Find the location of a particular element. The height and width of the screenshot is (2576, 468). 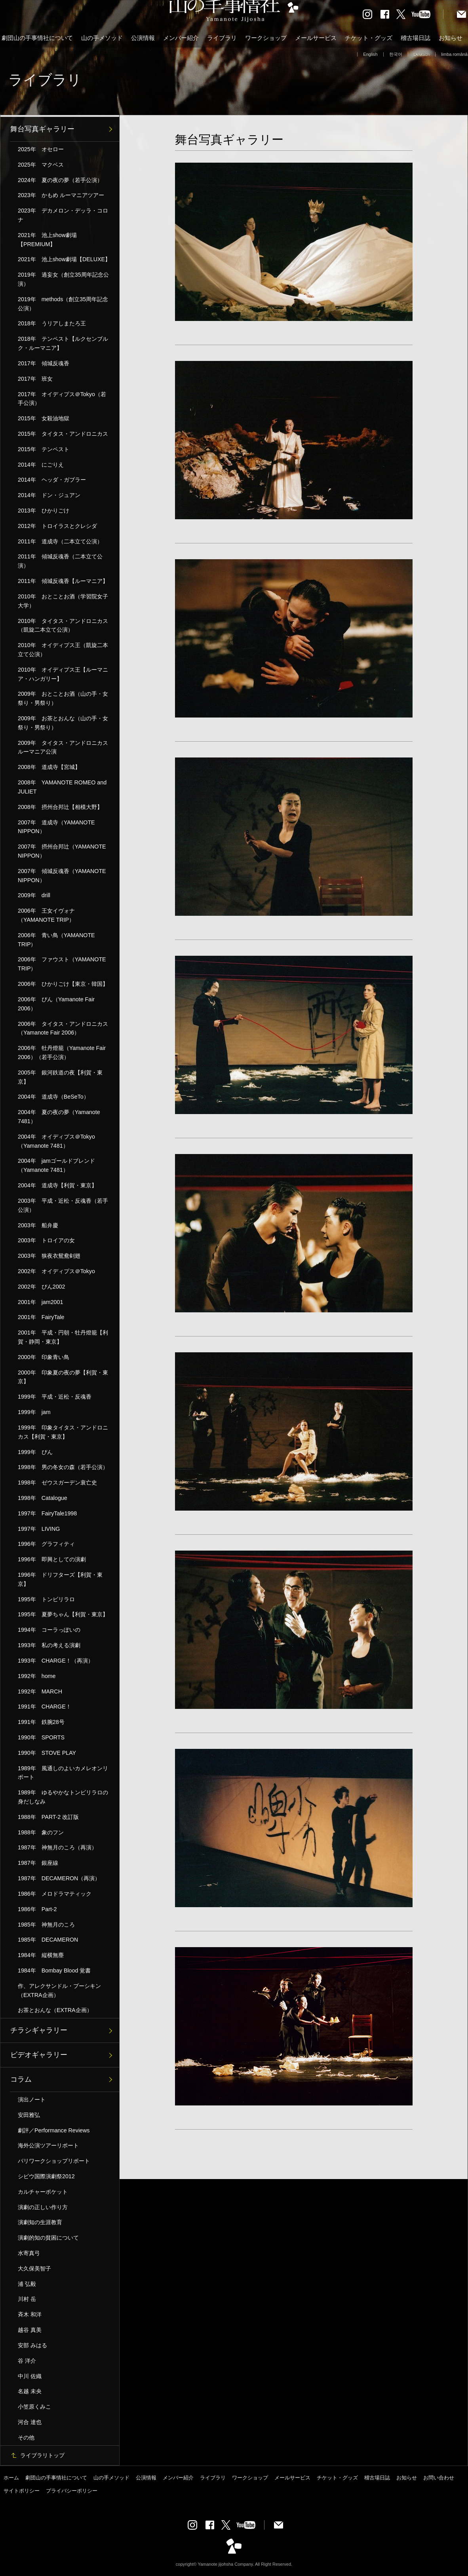

水寄真弓 is located at coordinates (29, 2253).